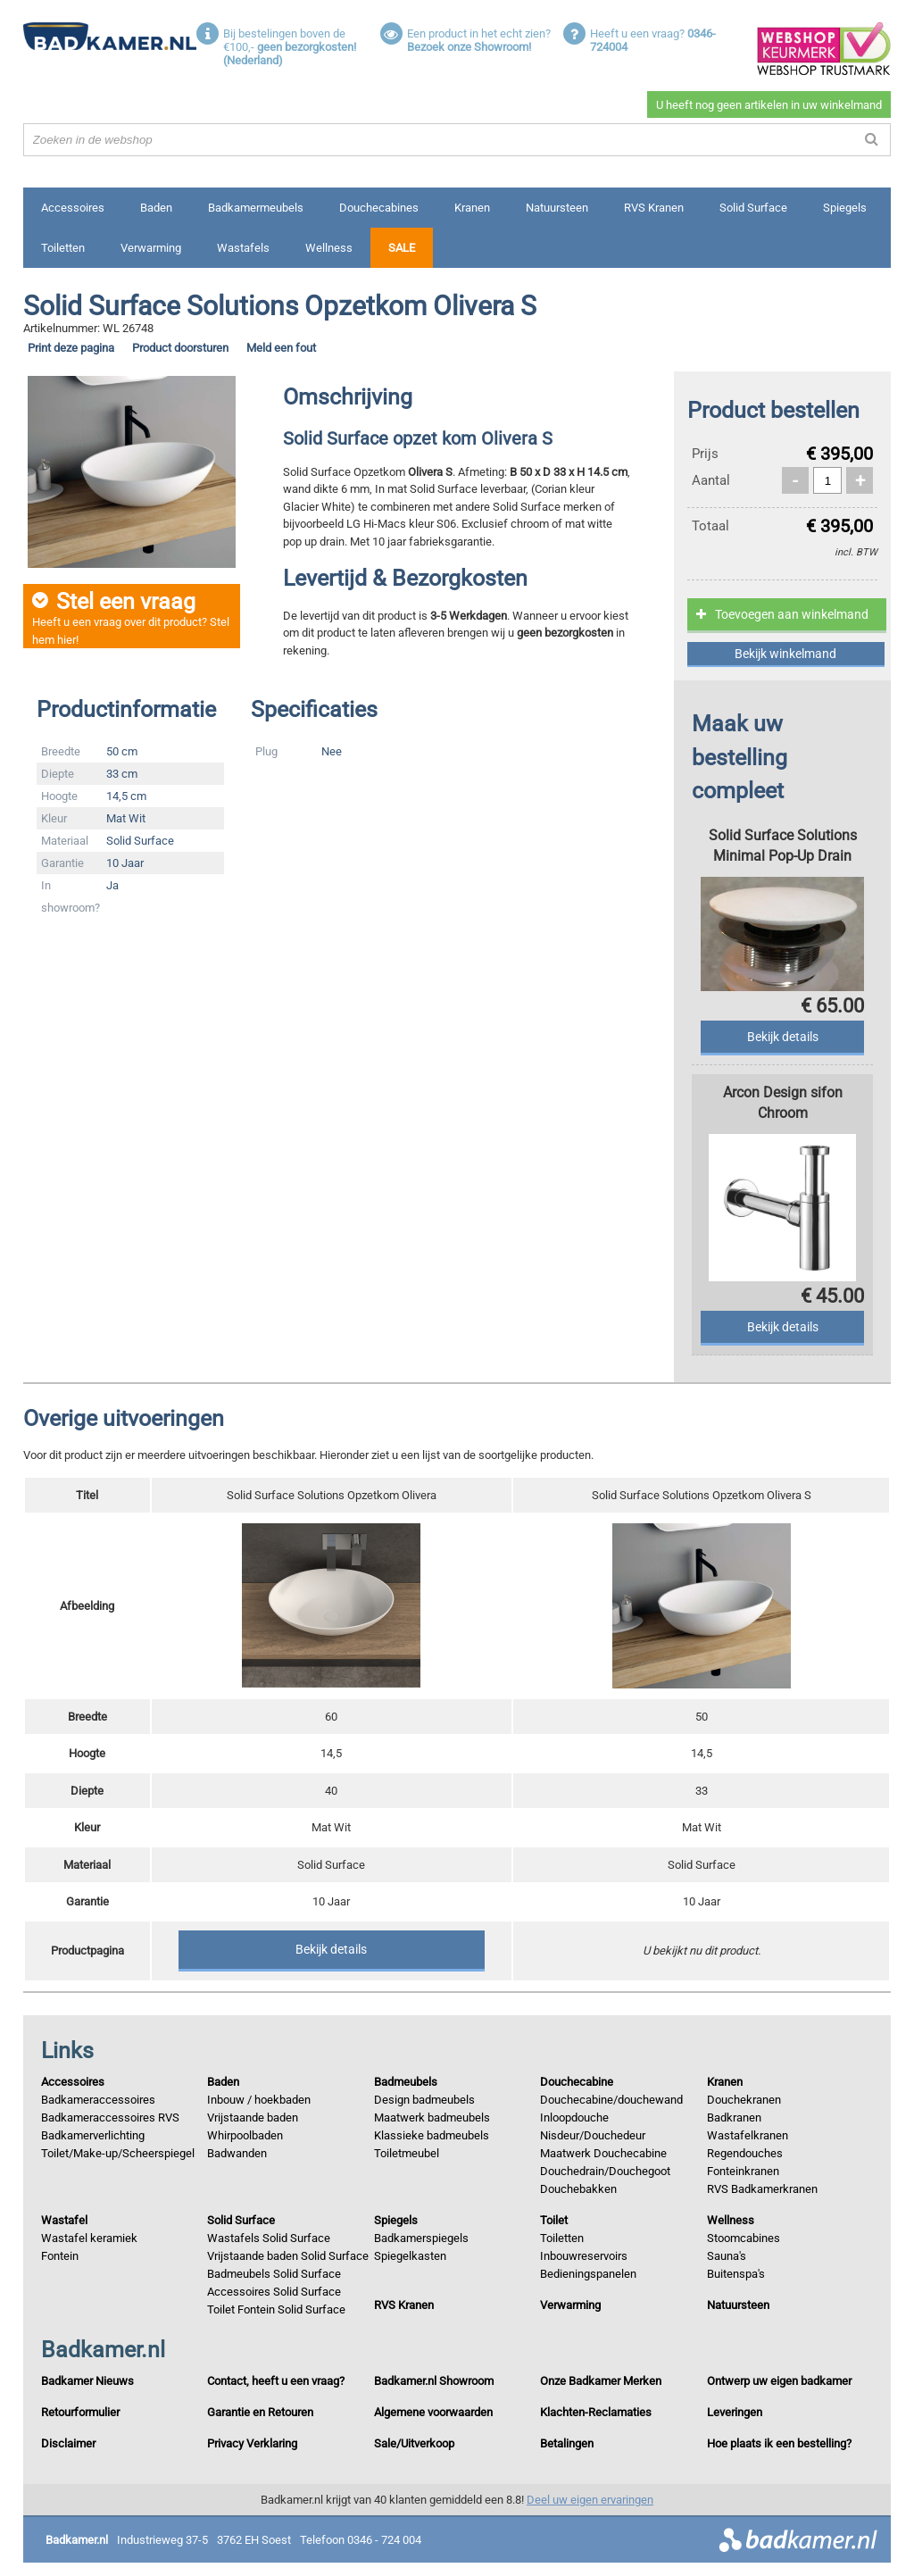 The height and width of the screenshot is (2576, 914). Describe the element at coordinates (156, 207) in the screenshot. I see `Baden` at that location.